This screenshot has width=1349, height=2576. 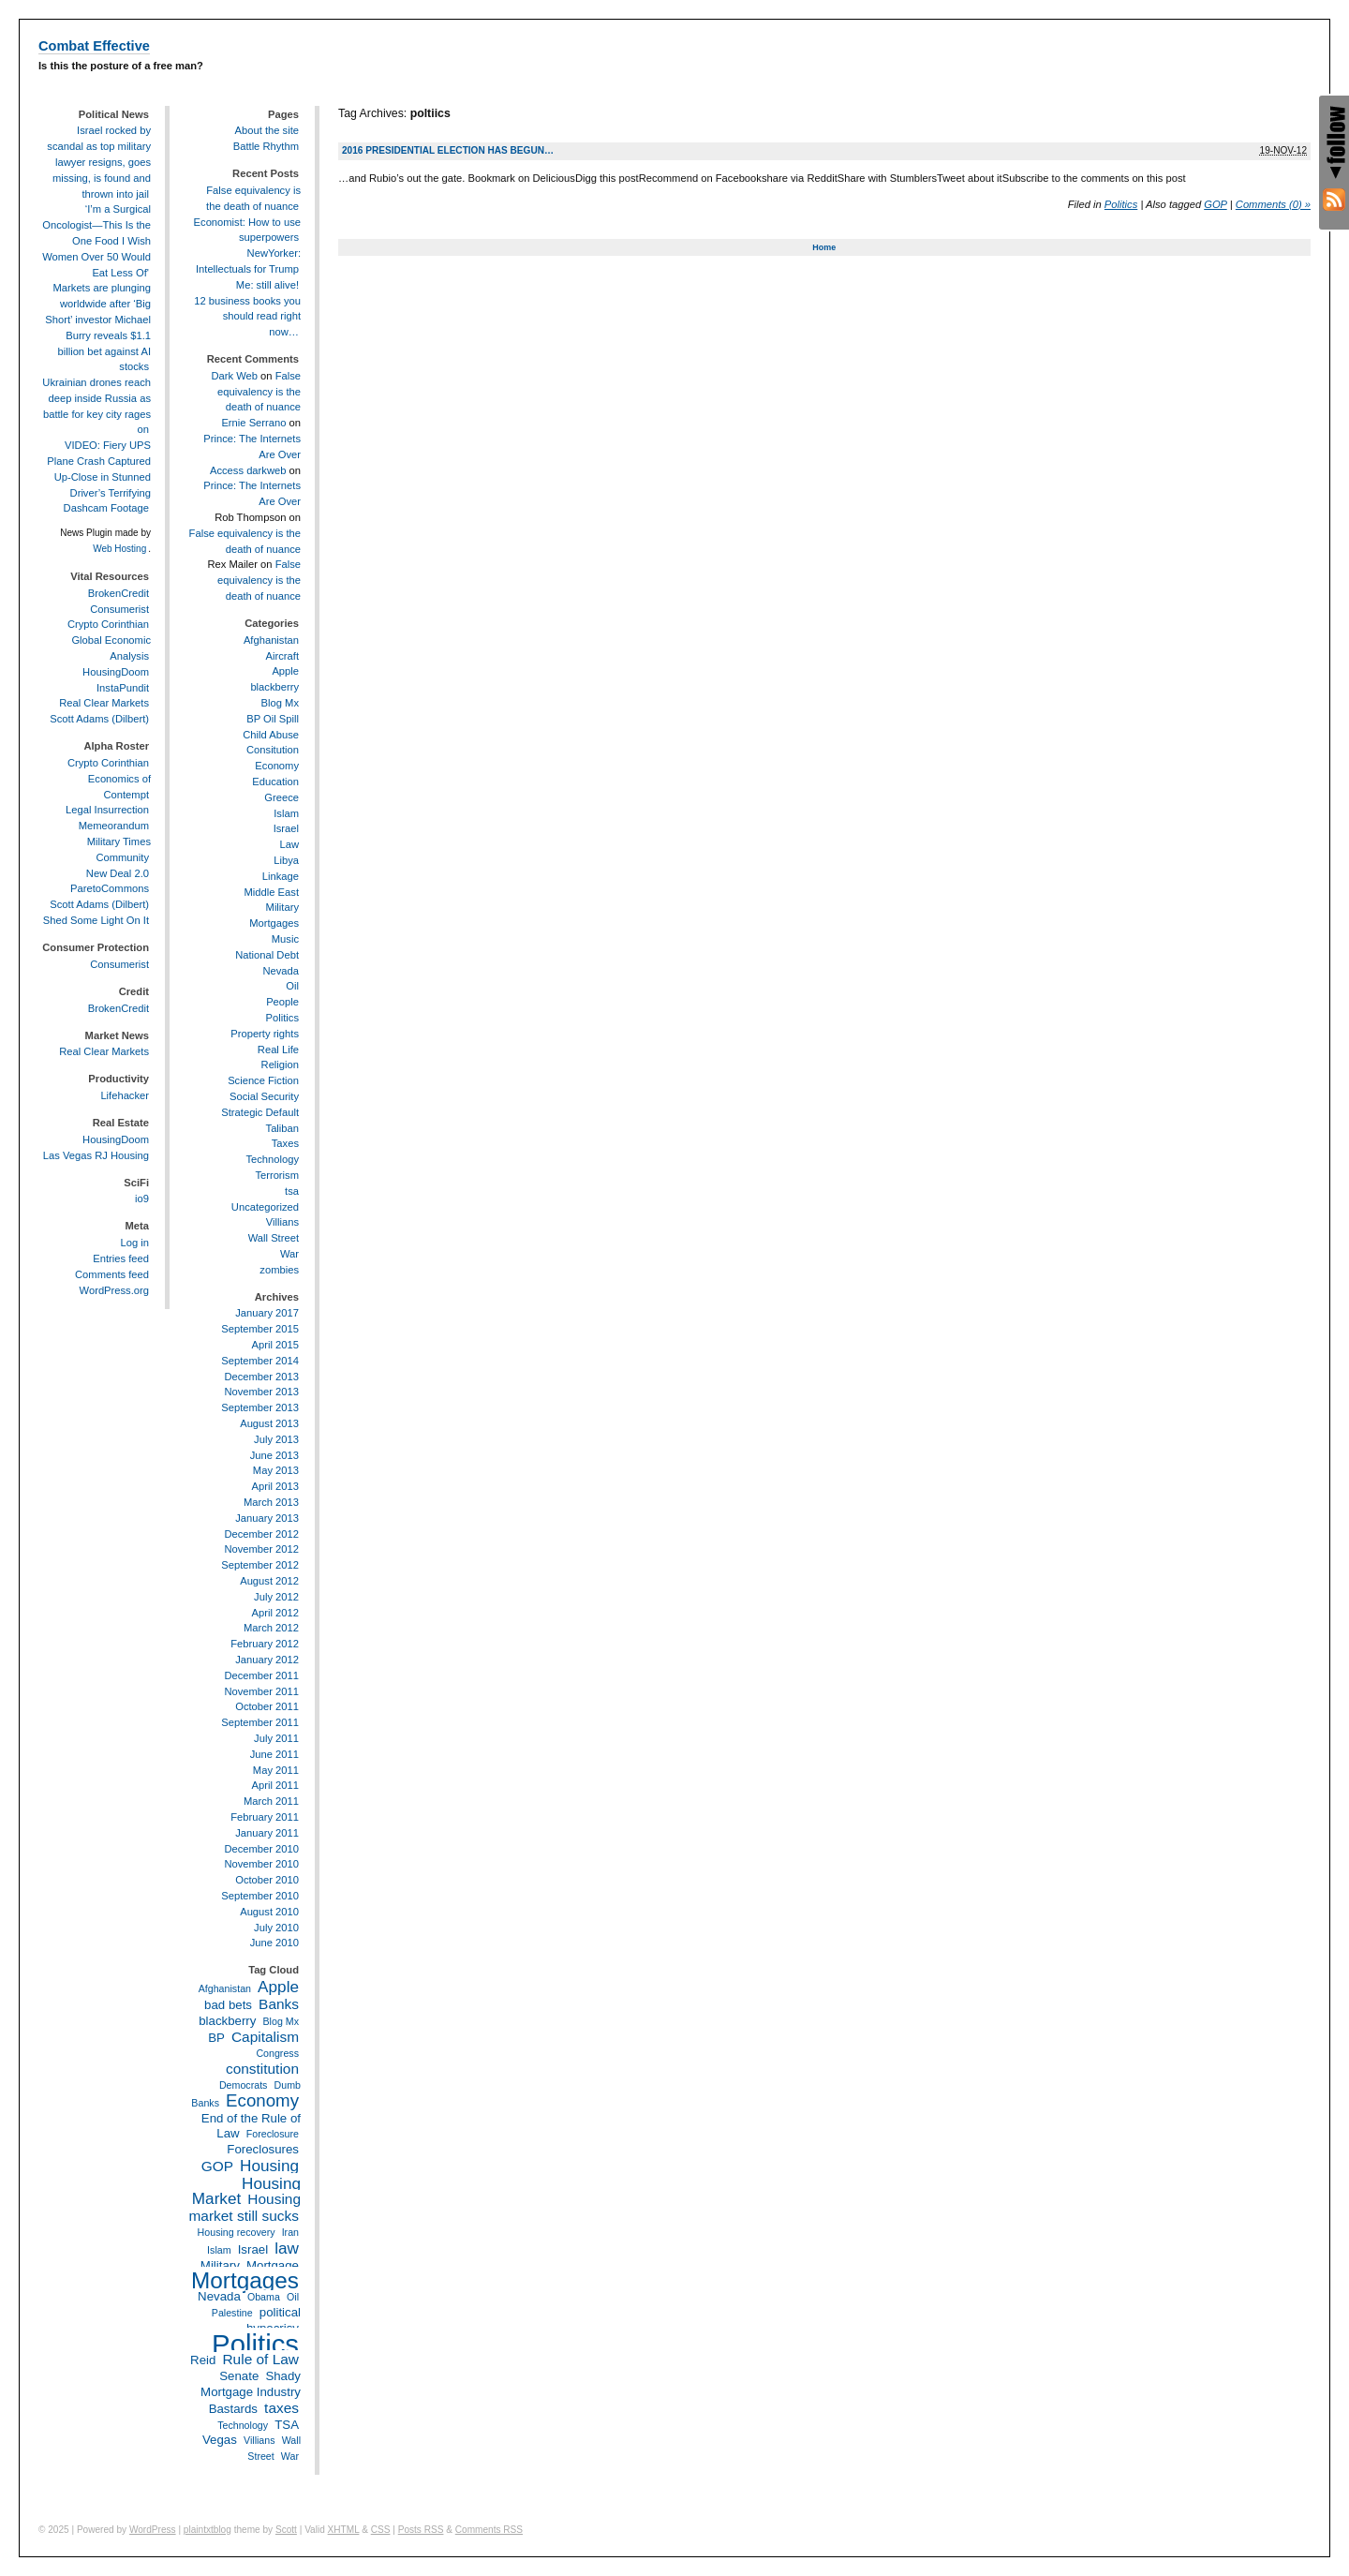 What do you see at coordinates (277, 765) in the screenshot?
I see `Economy` at bounding box center [277, 765].